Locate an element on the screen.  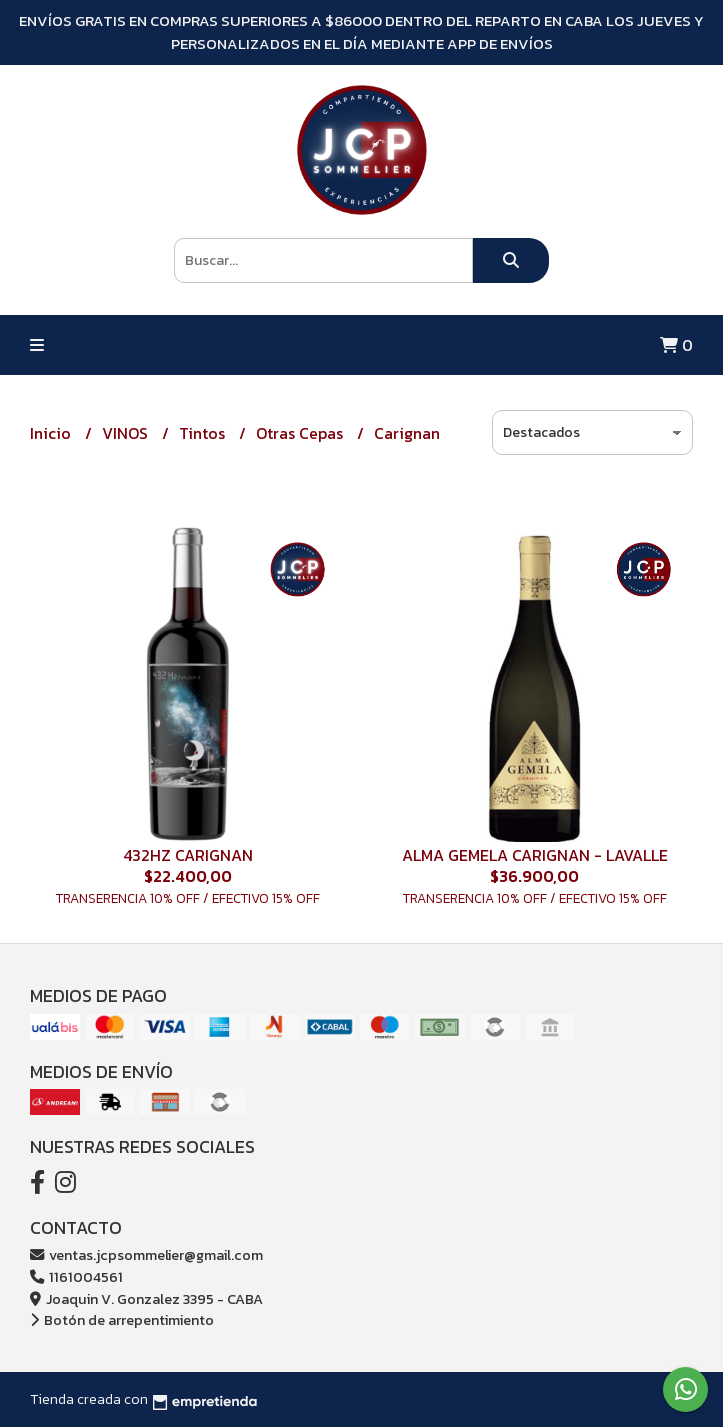
Tintos is located at coordinates (204, 433).